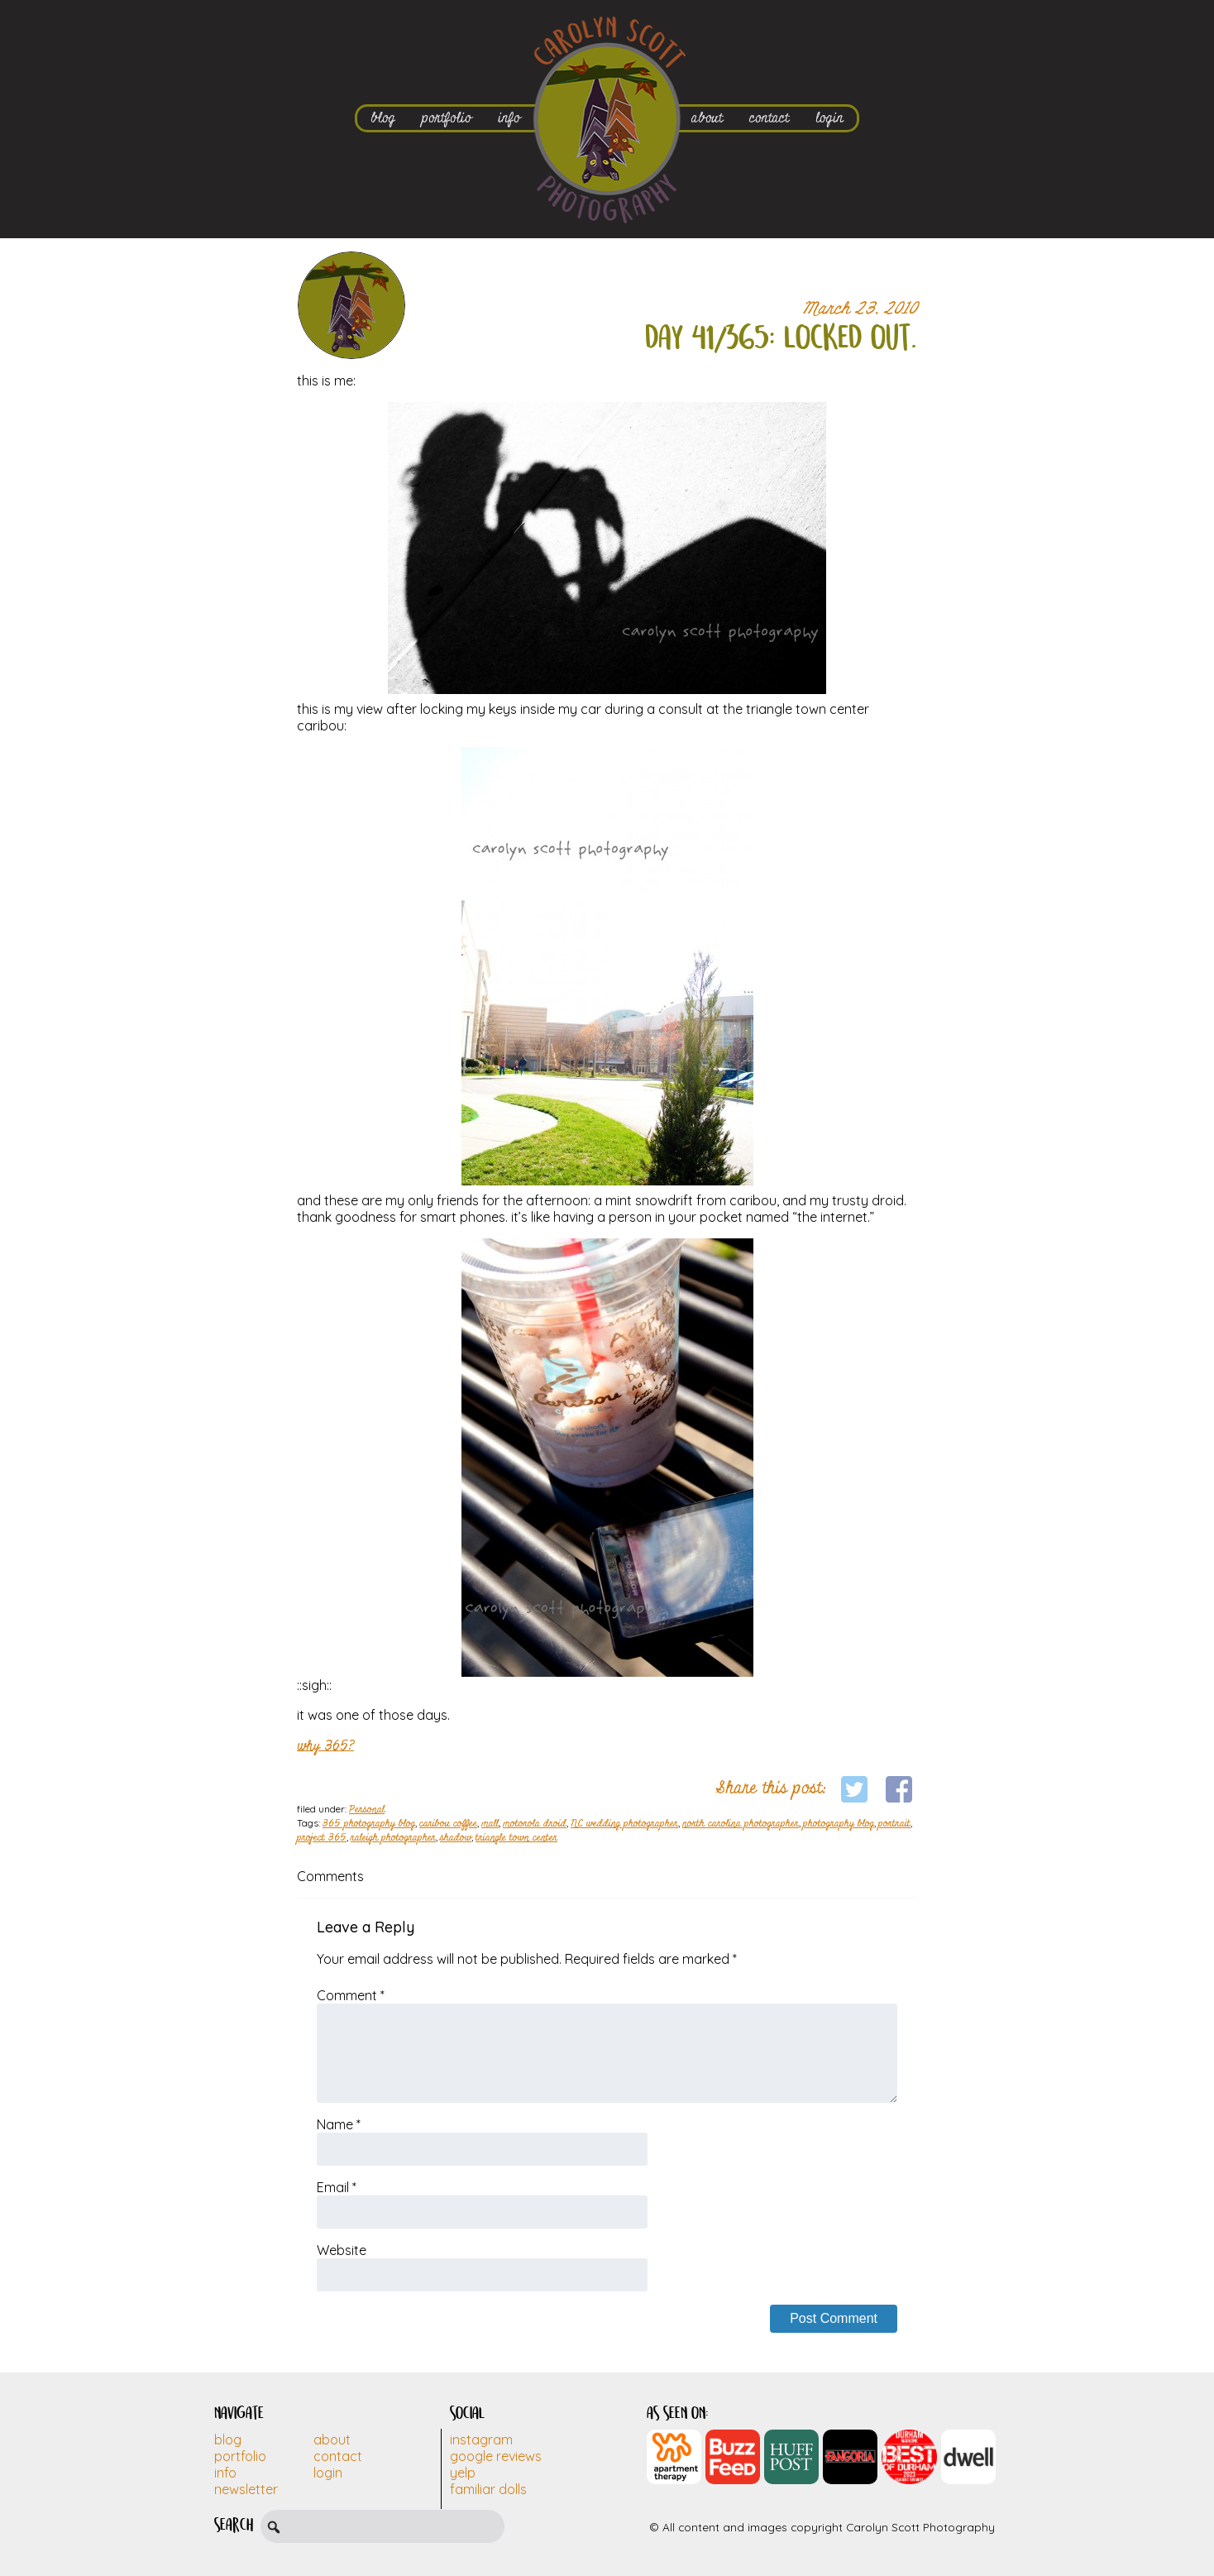 Image resolution: width=1214 pixels, height=2576 pixels. I want to click on Personal, so click(367, 1810).